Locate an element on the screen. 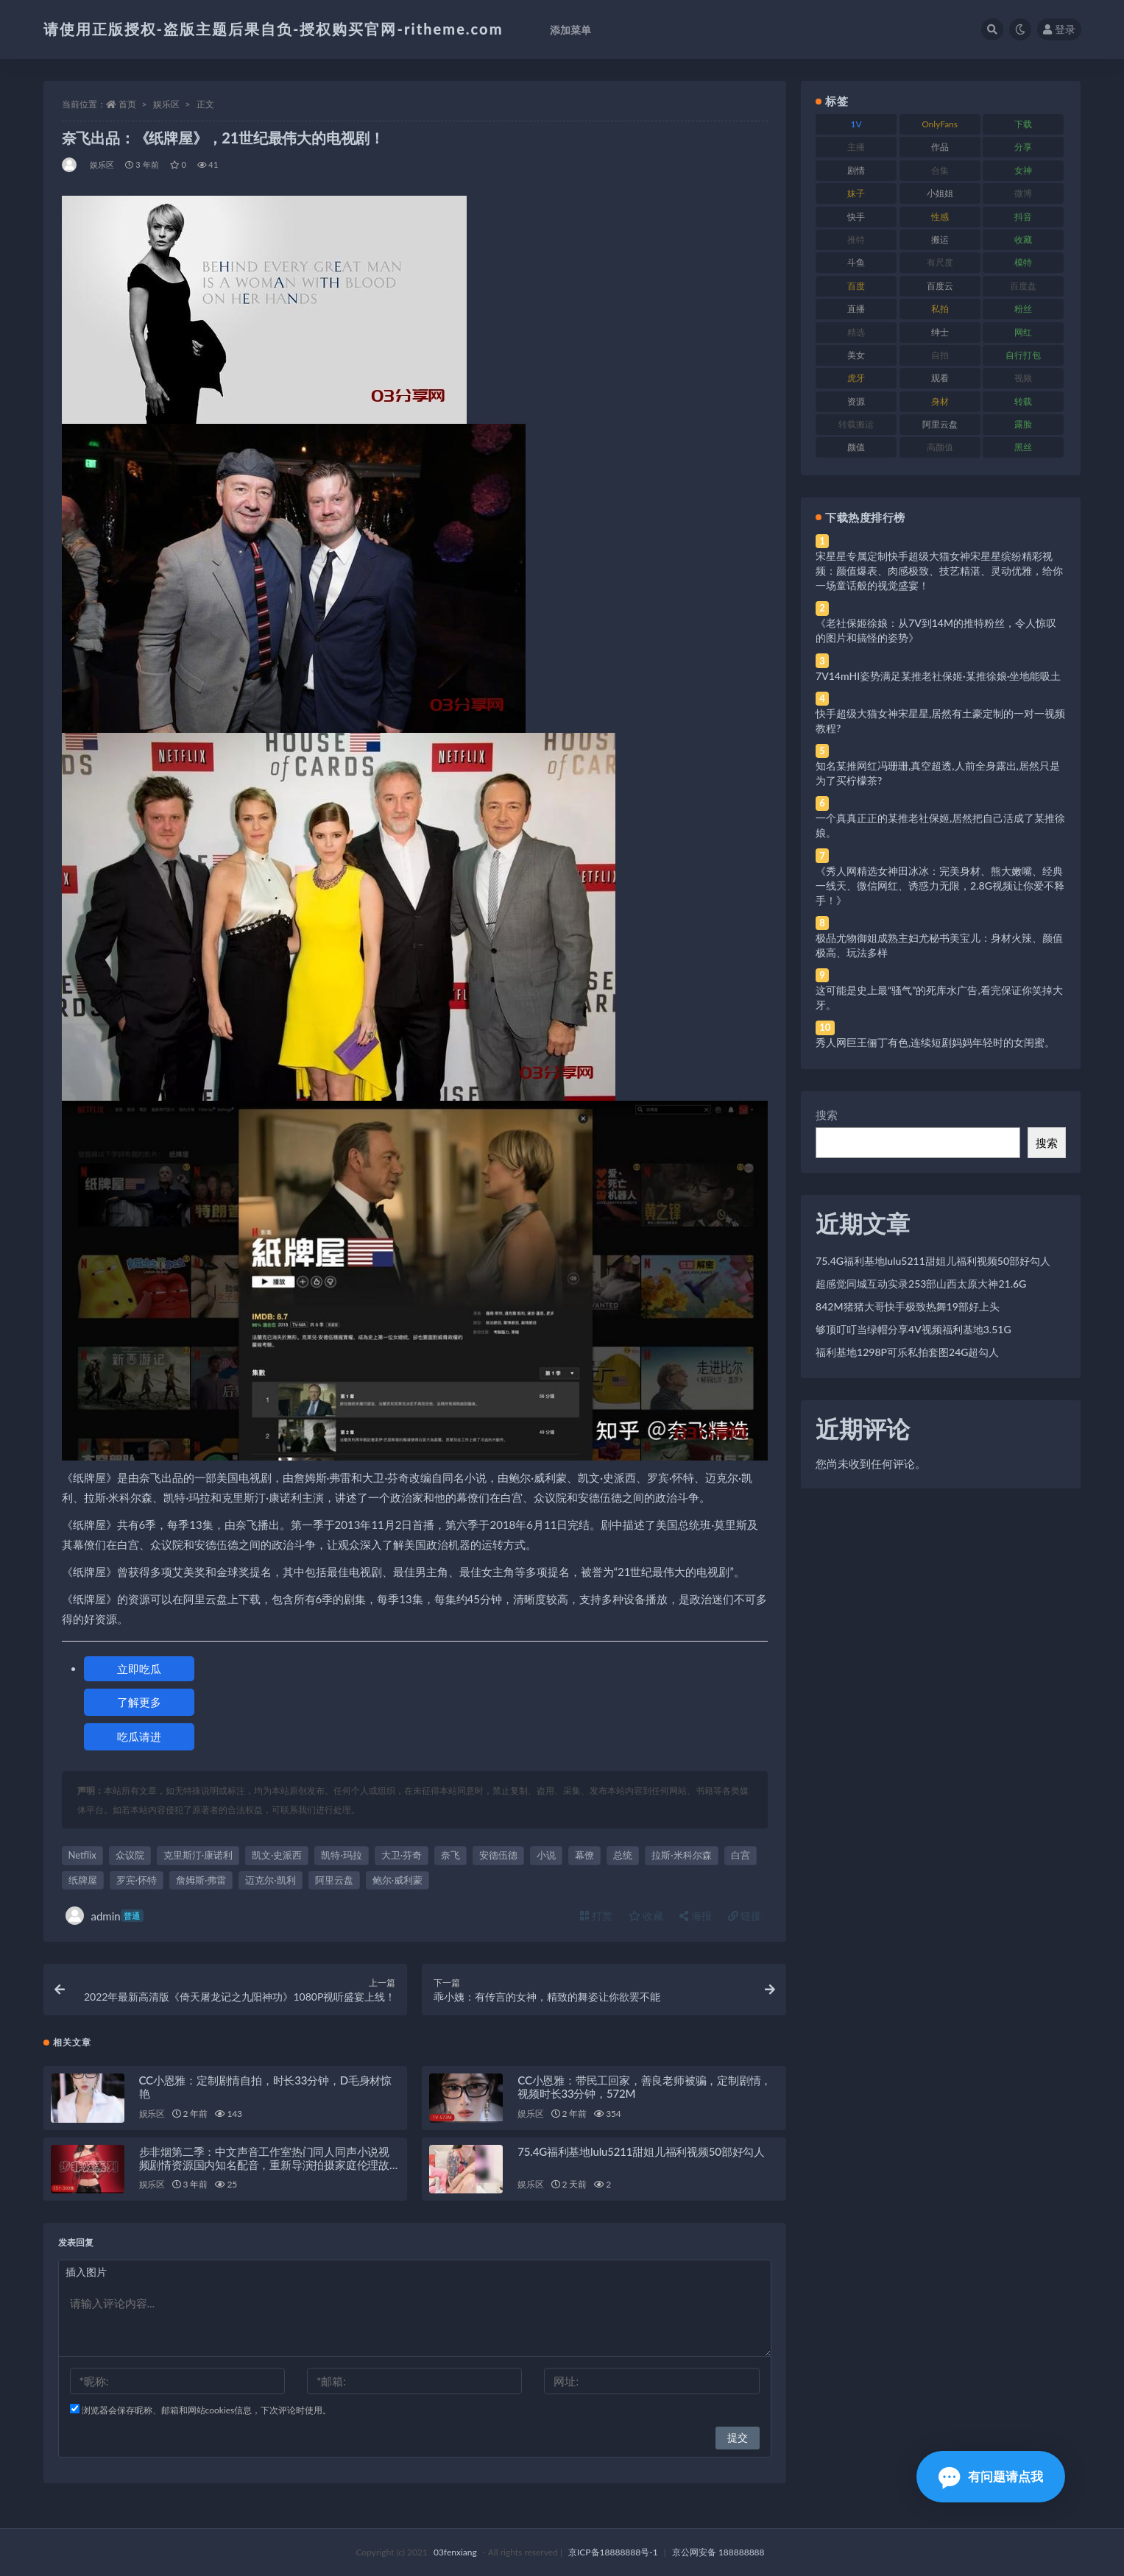 The height and width of the screenshot is (2576, 1124). 下载 [下载 (182 项)] is located at coordinates (1023, 123).